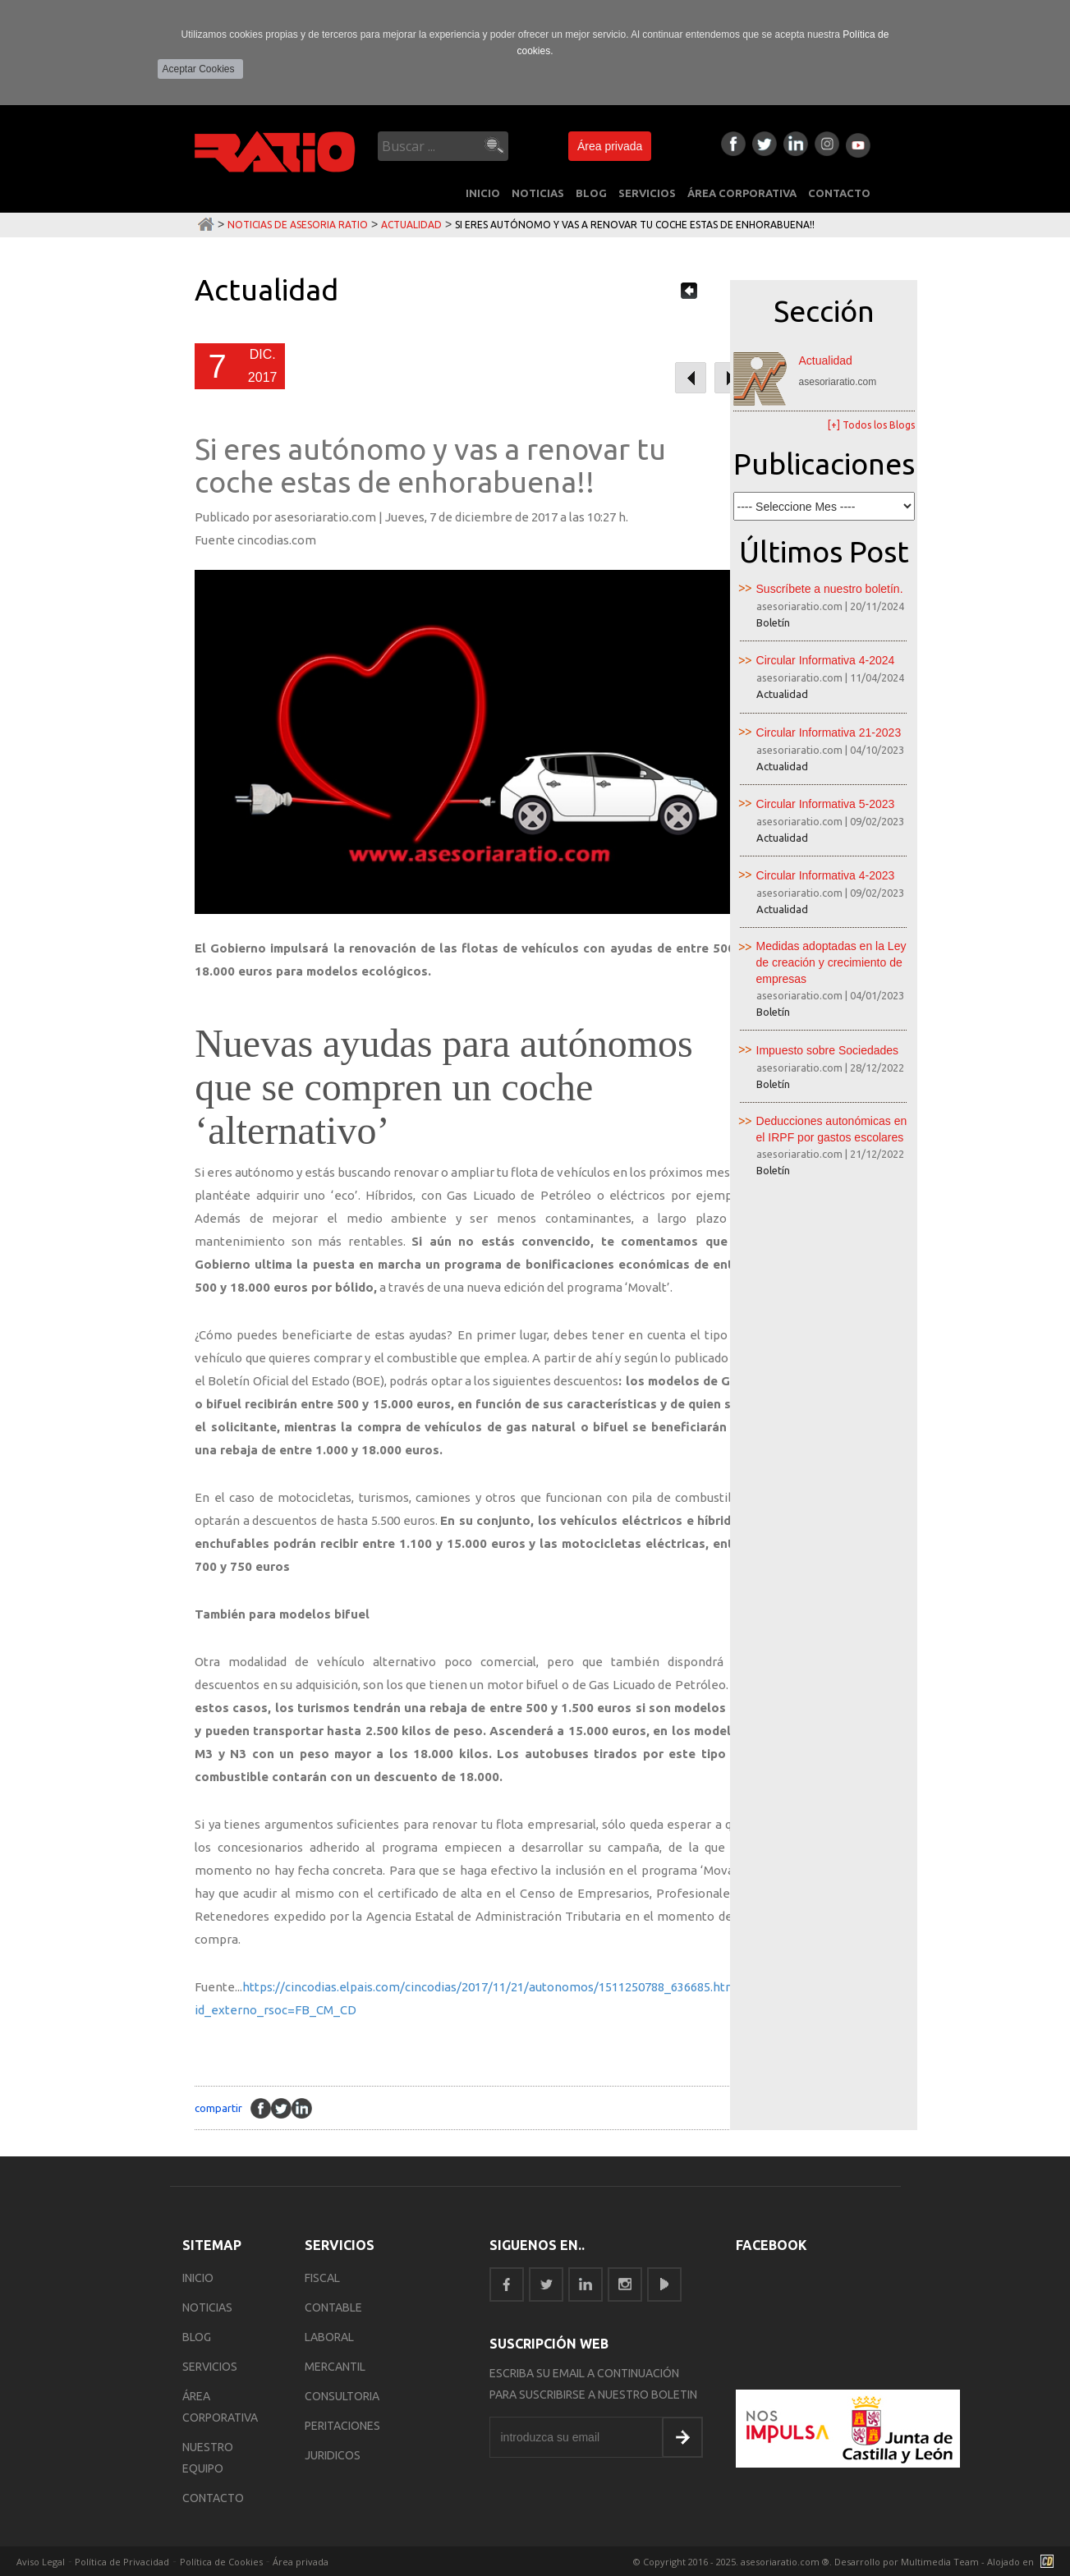 The width and height of the screenshot is (1070, 2576). Describe the element at coordinates (40, 2561) in the screenshot. I see `Aviso Legal` at that location.